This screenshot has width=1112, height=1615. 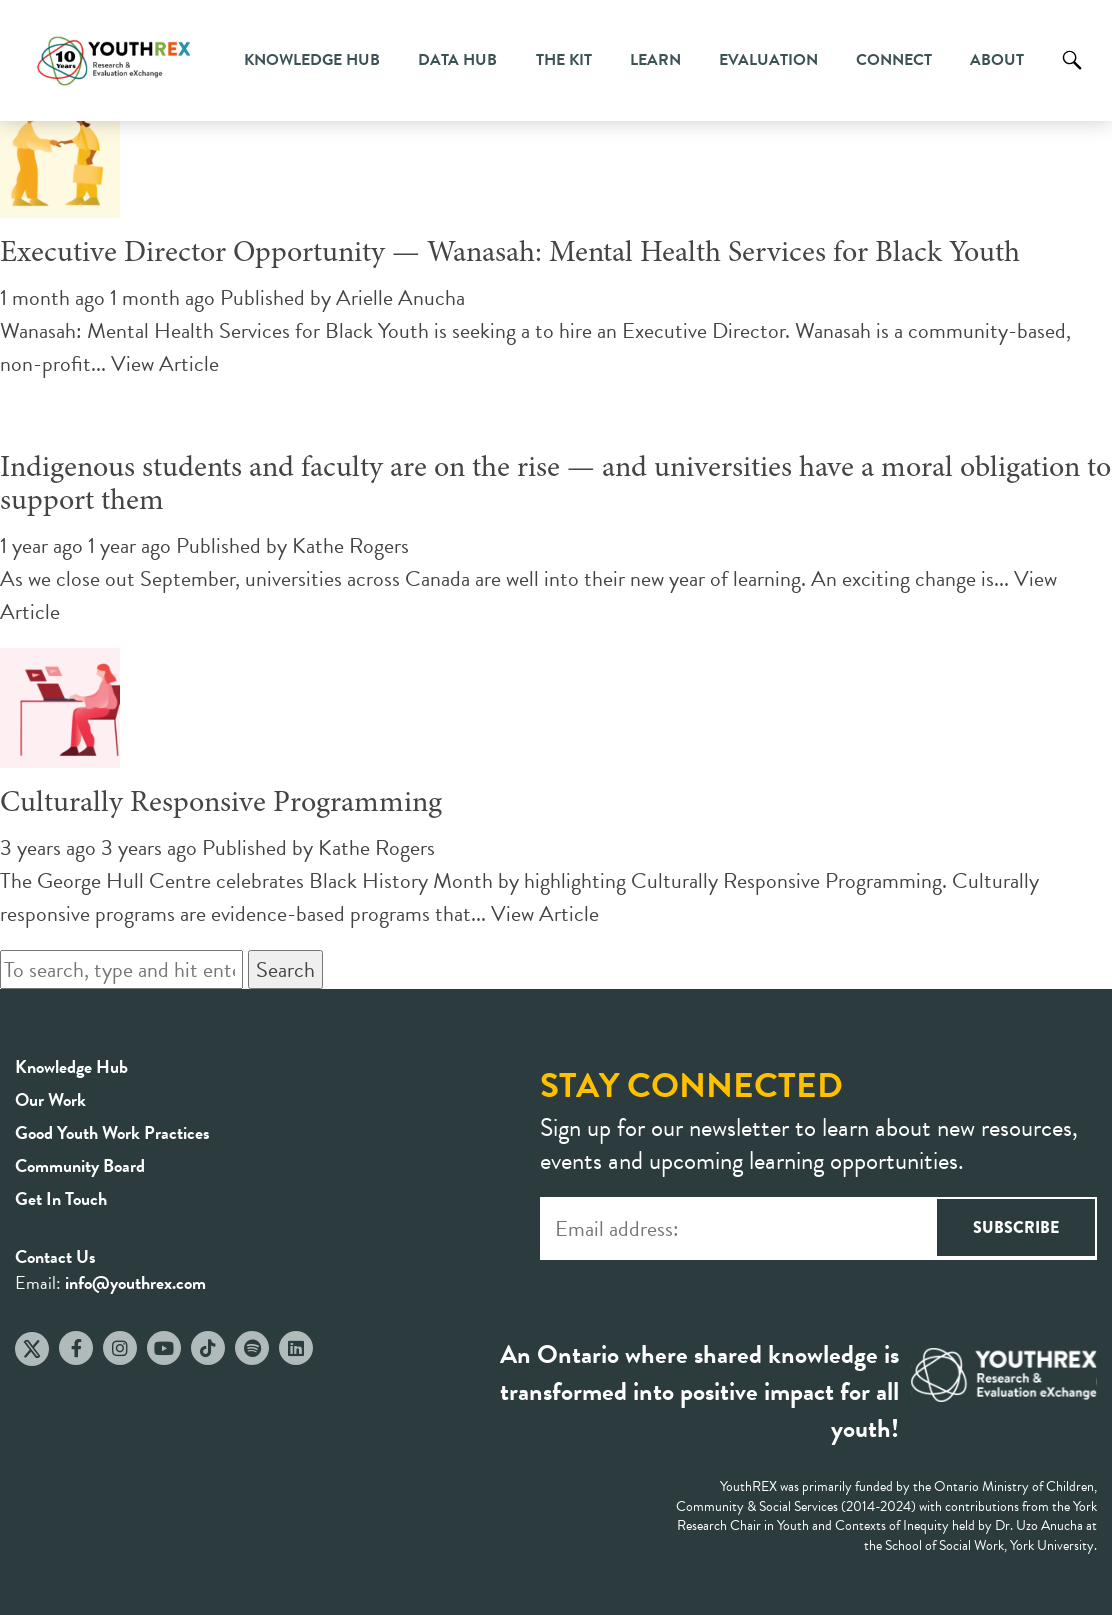 What do you see at coordinates (350, 545) in the screenshot?
I see `Kathe Rogers` at bounding box center [350, 545].